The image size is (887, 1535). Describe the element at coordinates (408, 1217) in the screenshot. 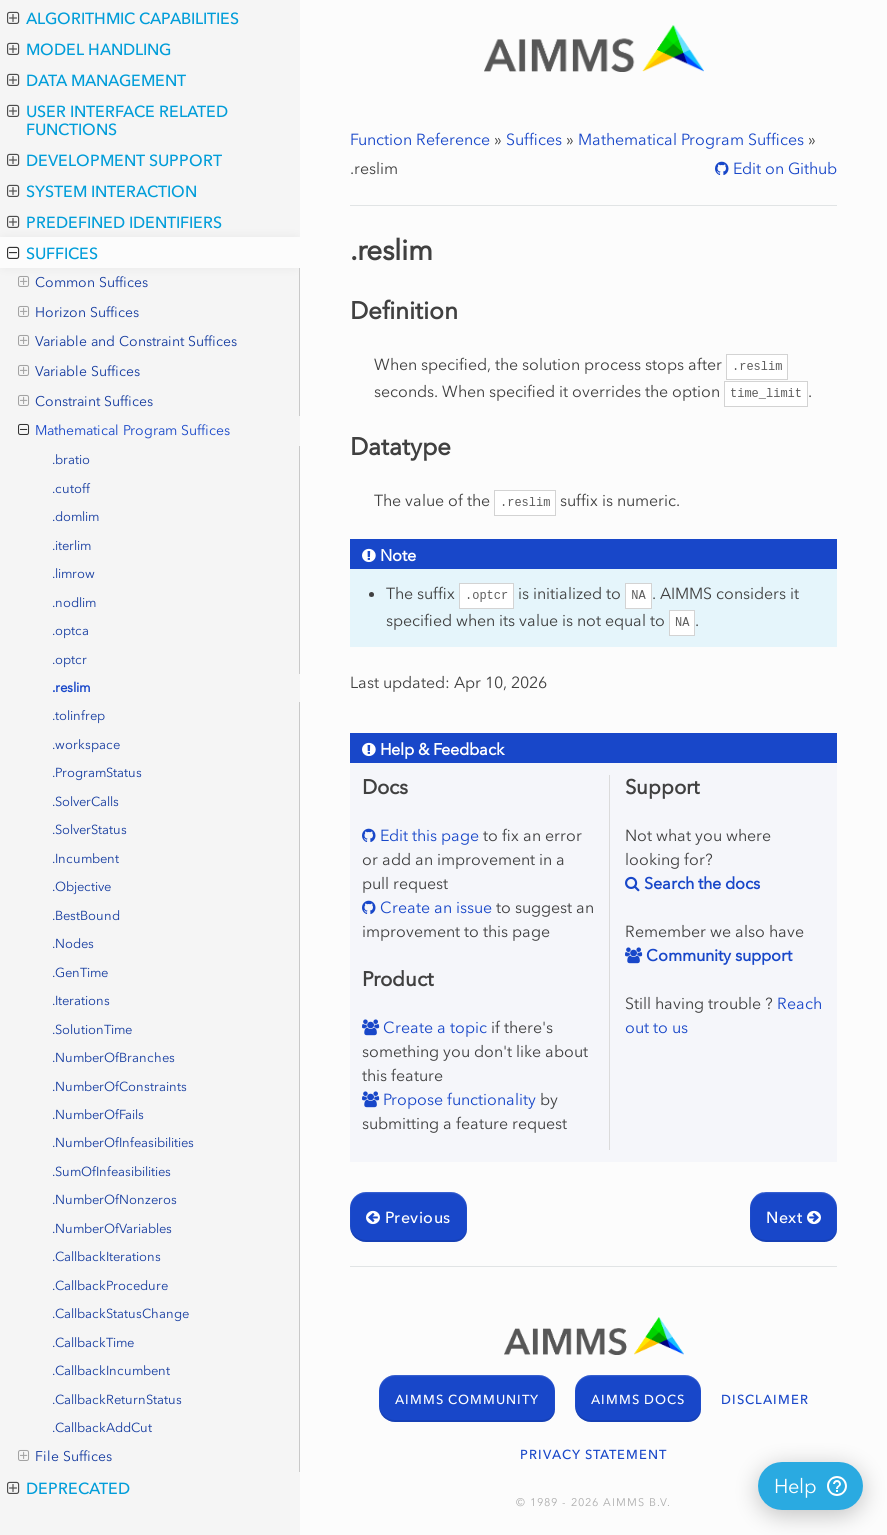

I see `Previous` at that location.